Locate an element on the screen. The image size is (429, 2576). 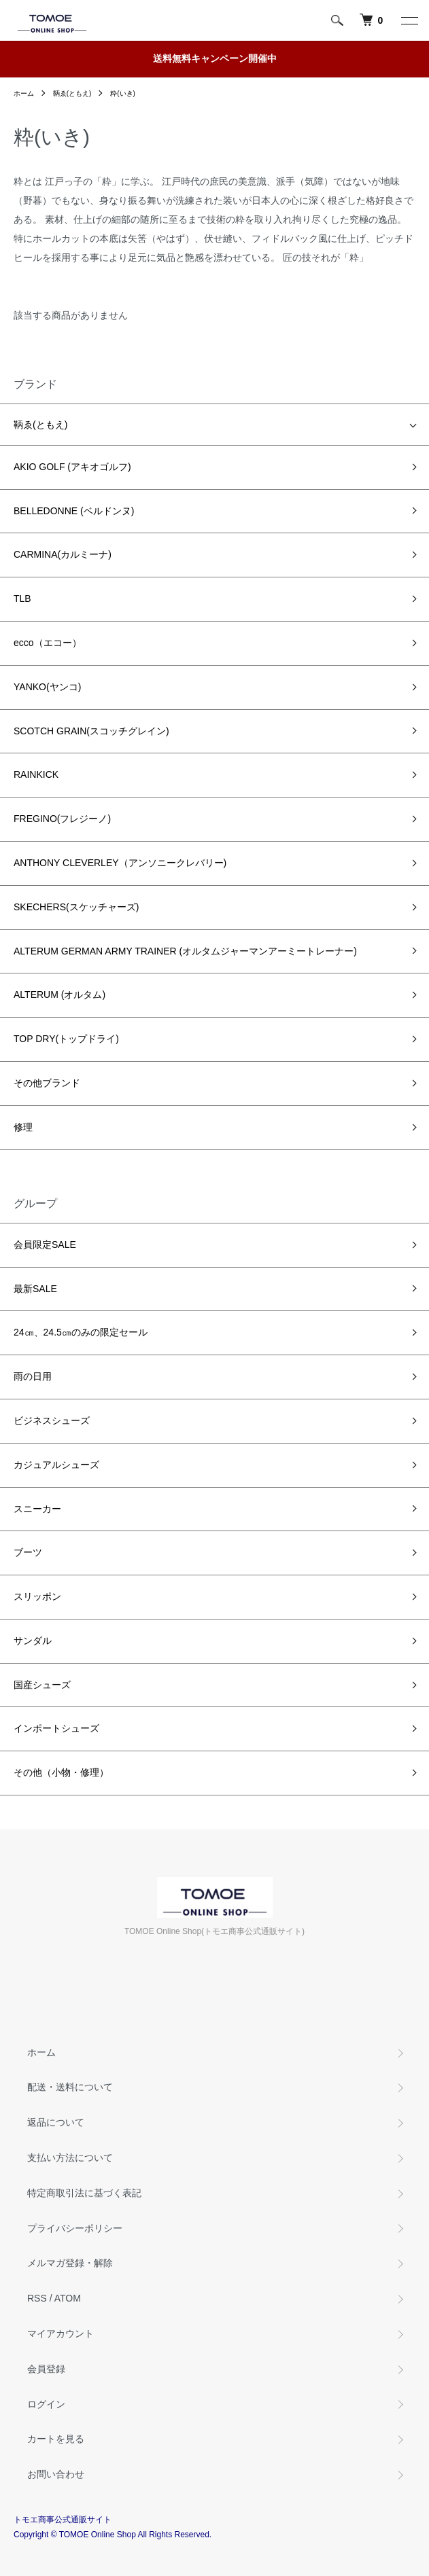
ecco（エコー） is located at coordinates (48, 642).